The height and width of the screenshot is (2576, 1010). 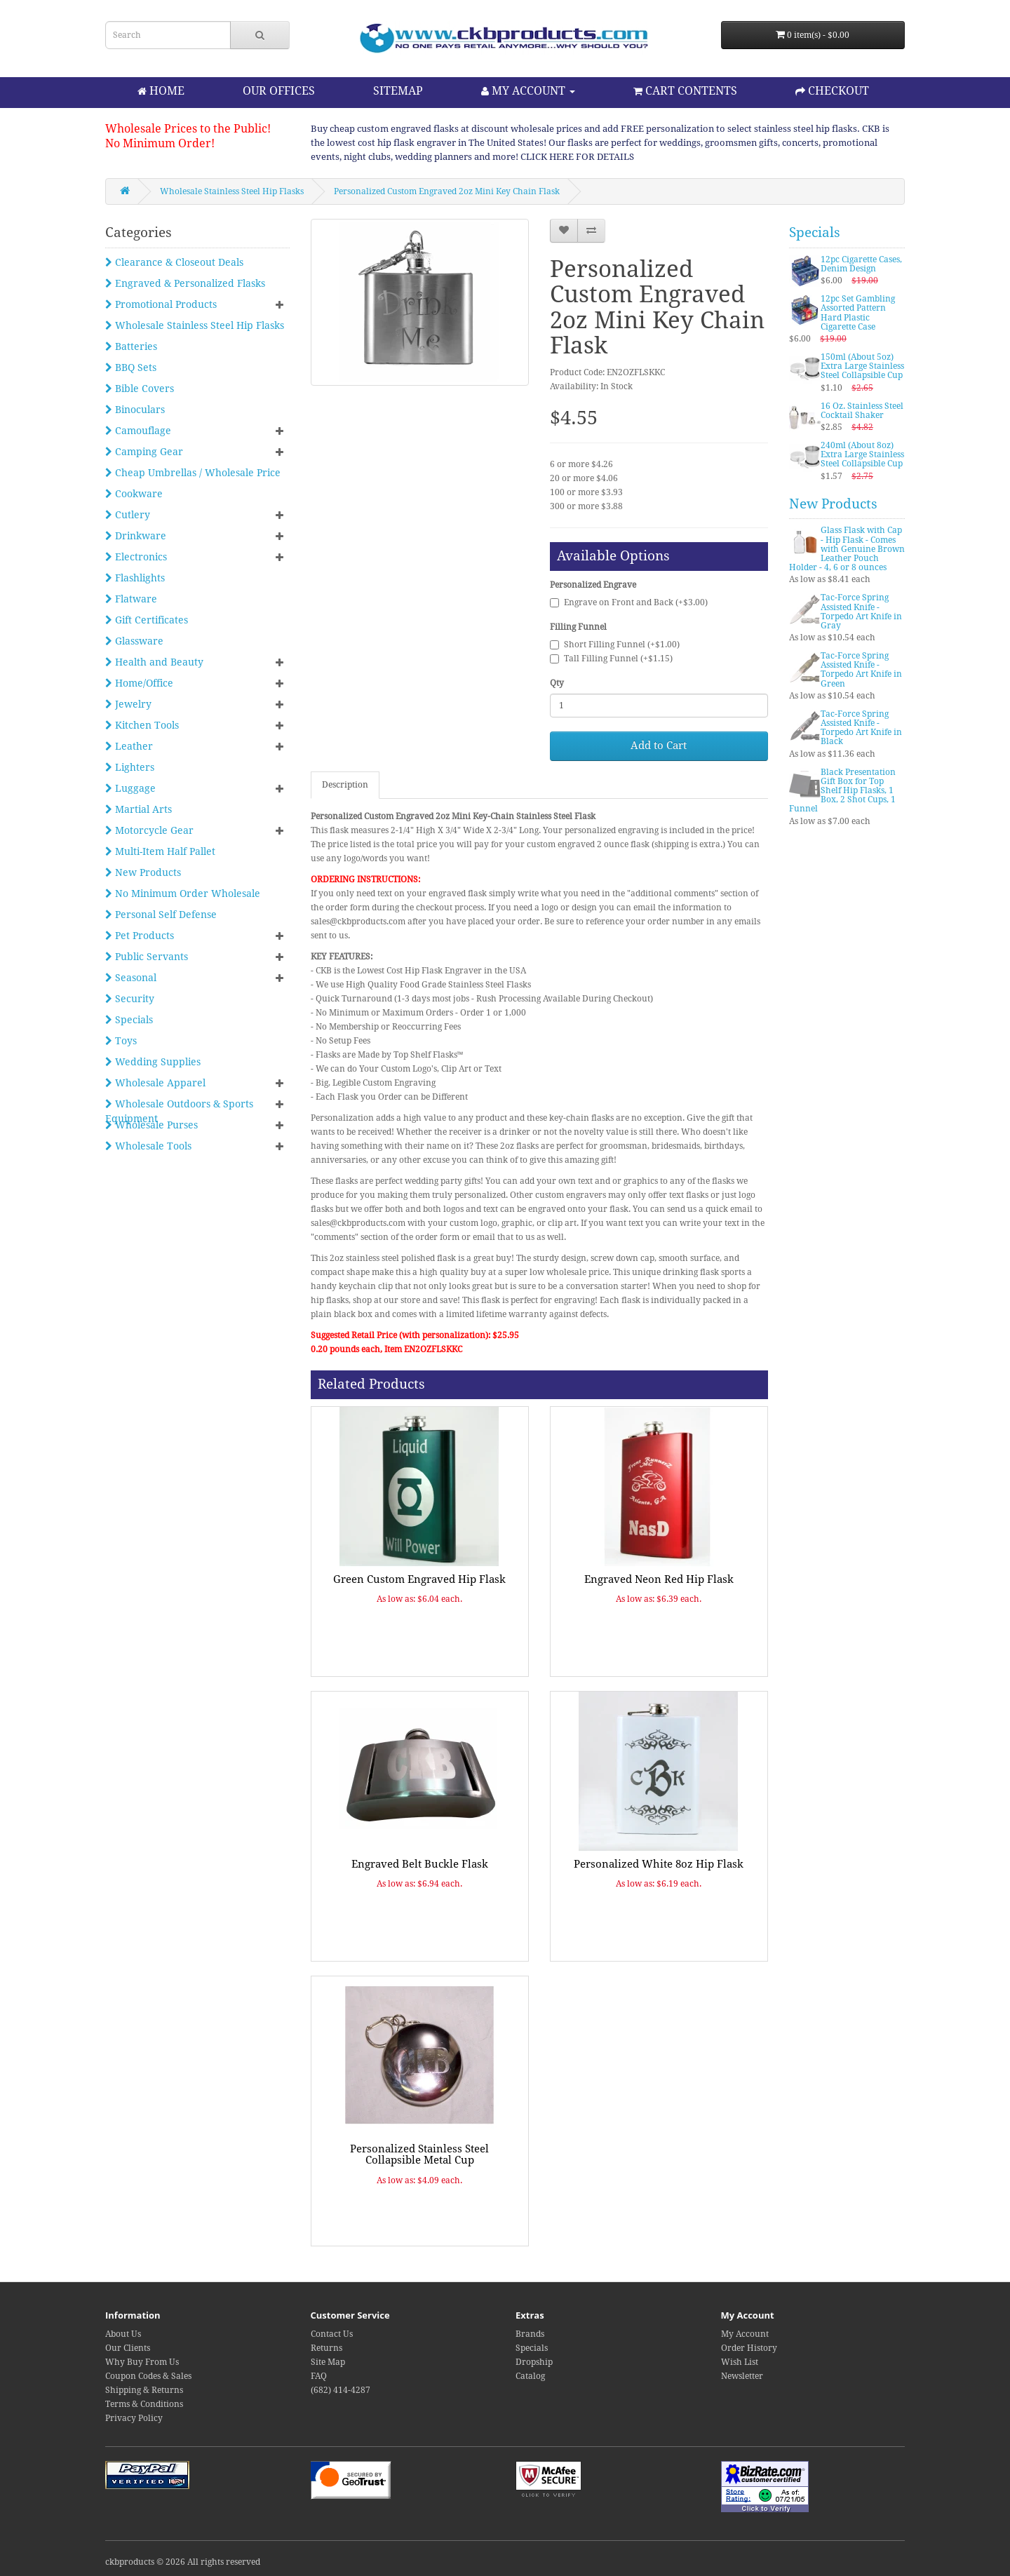 I want to click on Tall Filling Funnel (+$1.15), so click(x=611, y=658).